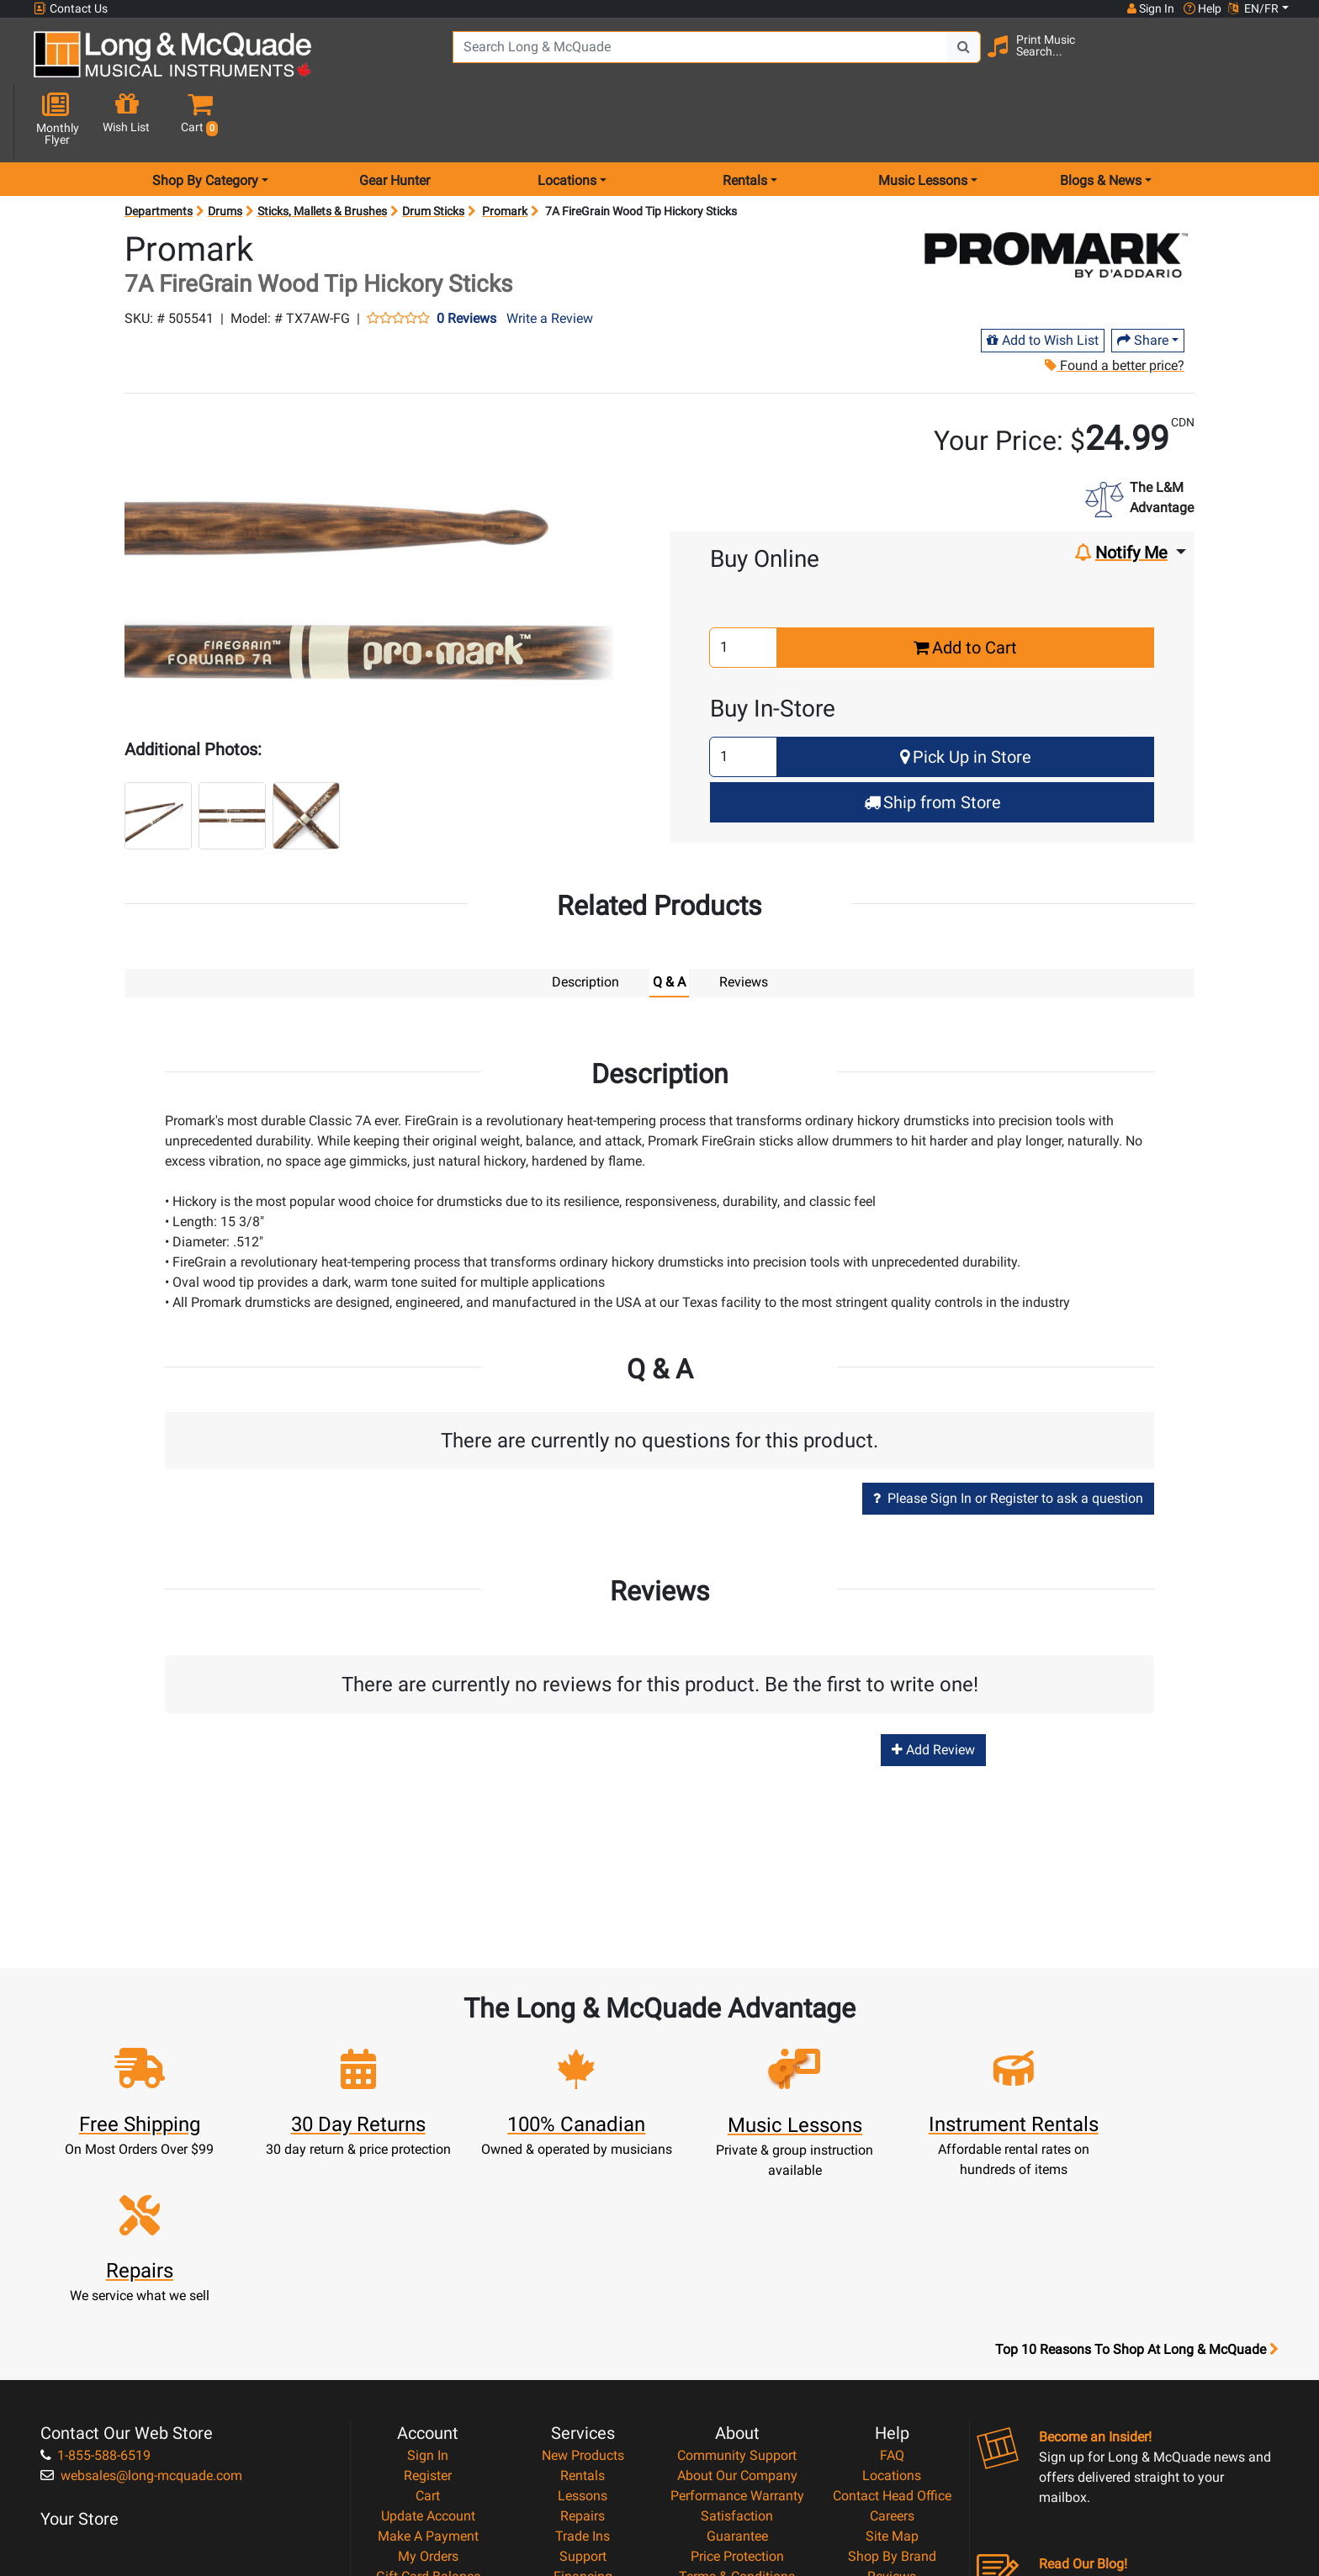 The height and width of the screenshot is (2576, 1319). I want to click on websales@long-mcquade.com, so click(141, 2290).